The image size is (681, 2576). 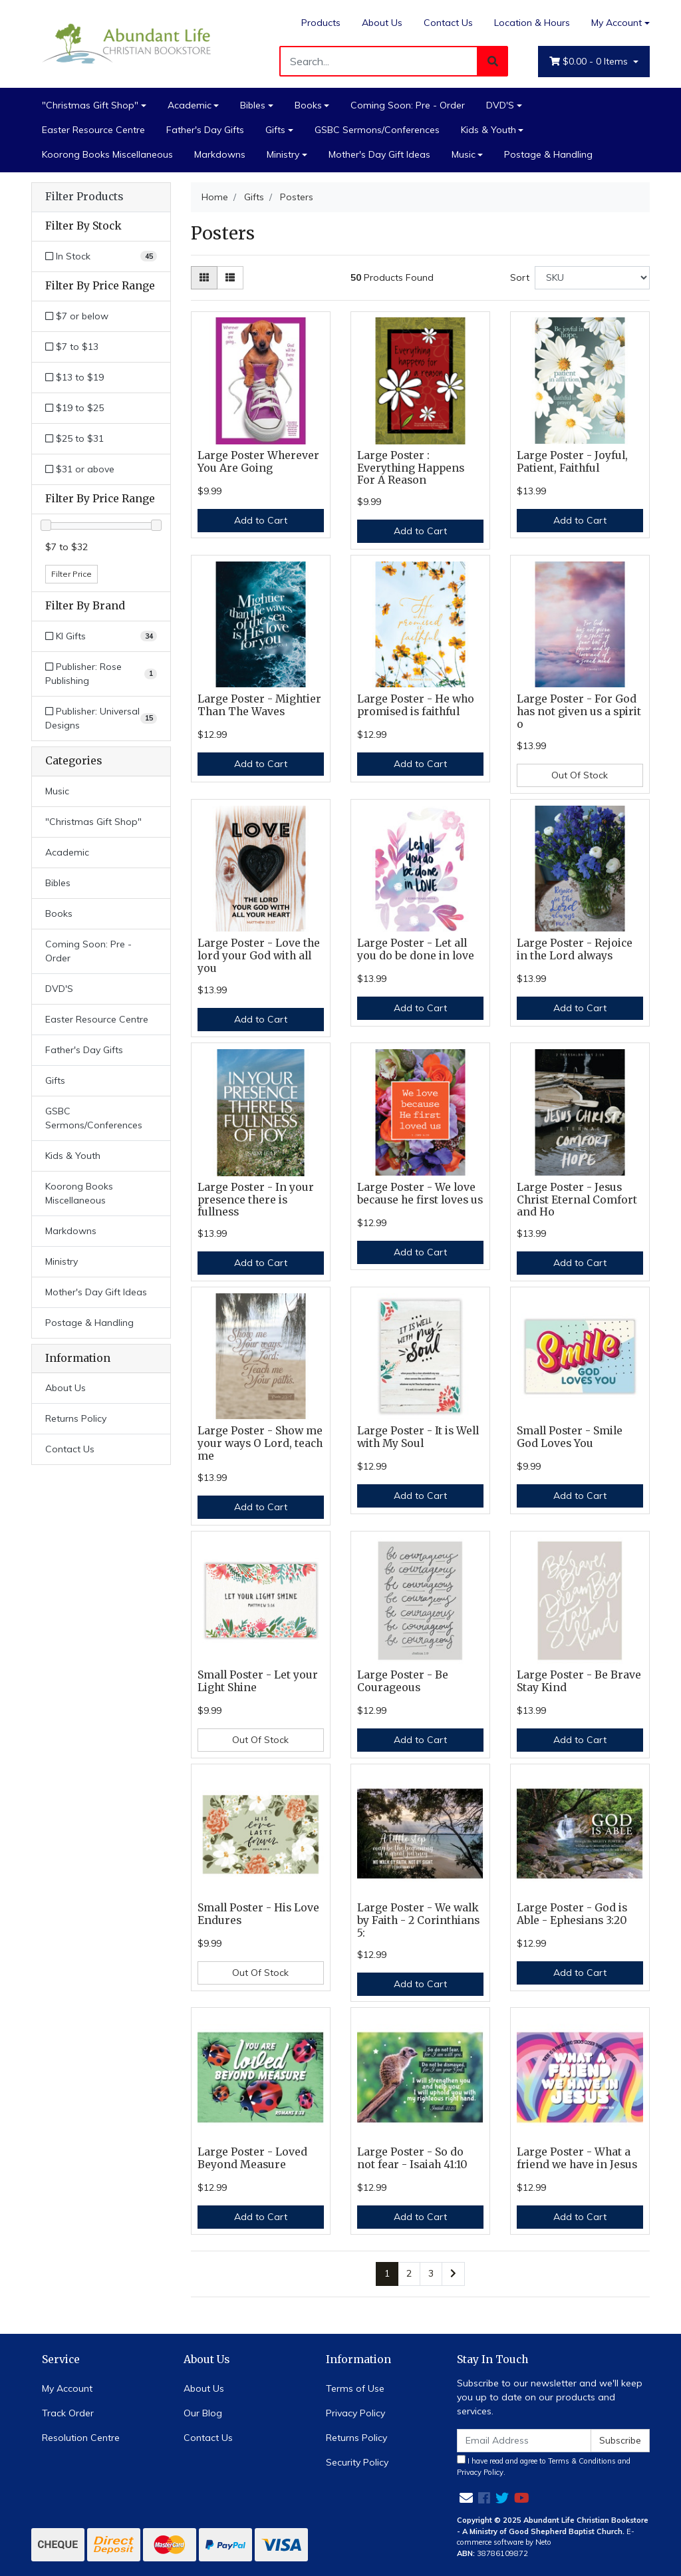 What do you see at coordinates (387, 2273) in the screenshot?
I see `1 [Current page]` at bounding box center [387, 2273].